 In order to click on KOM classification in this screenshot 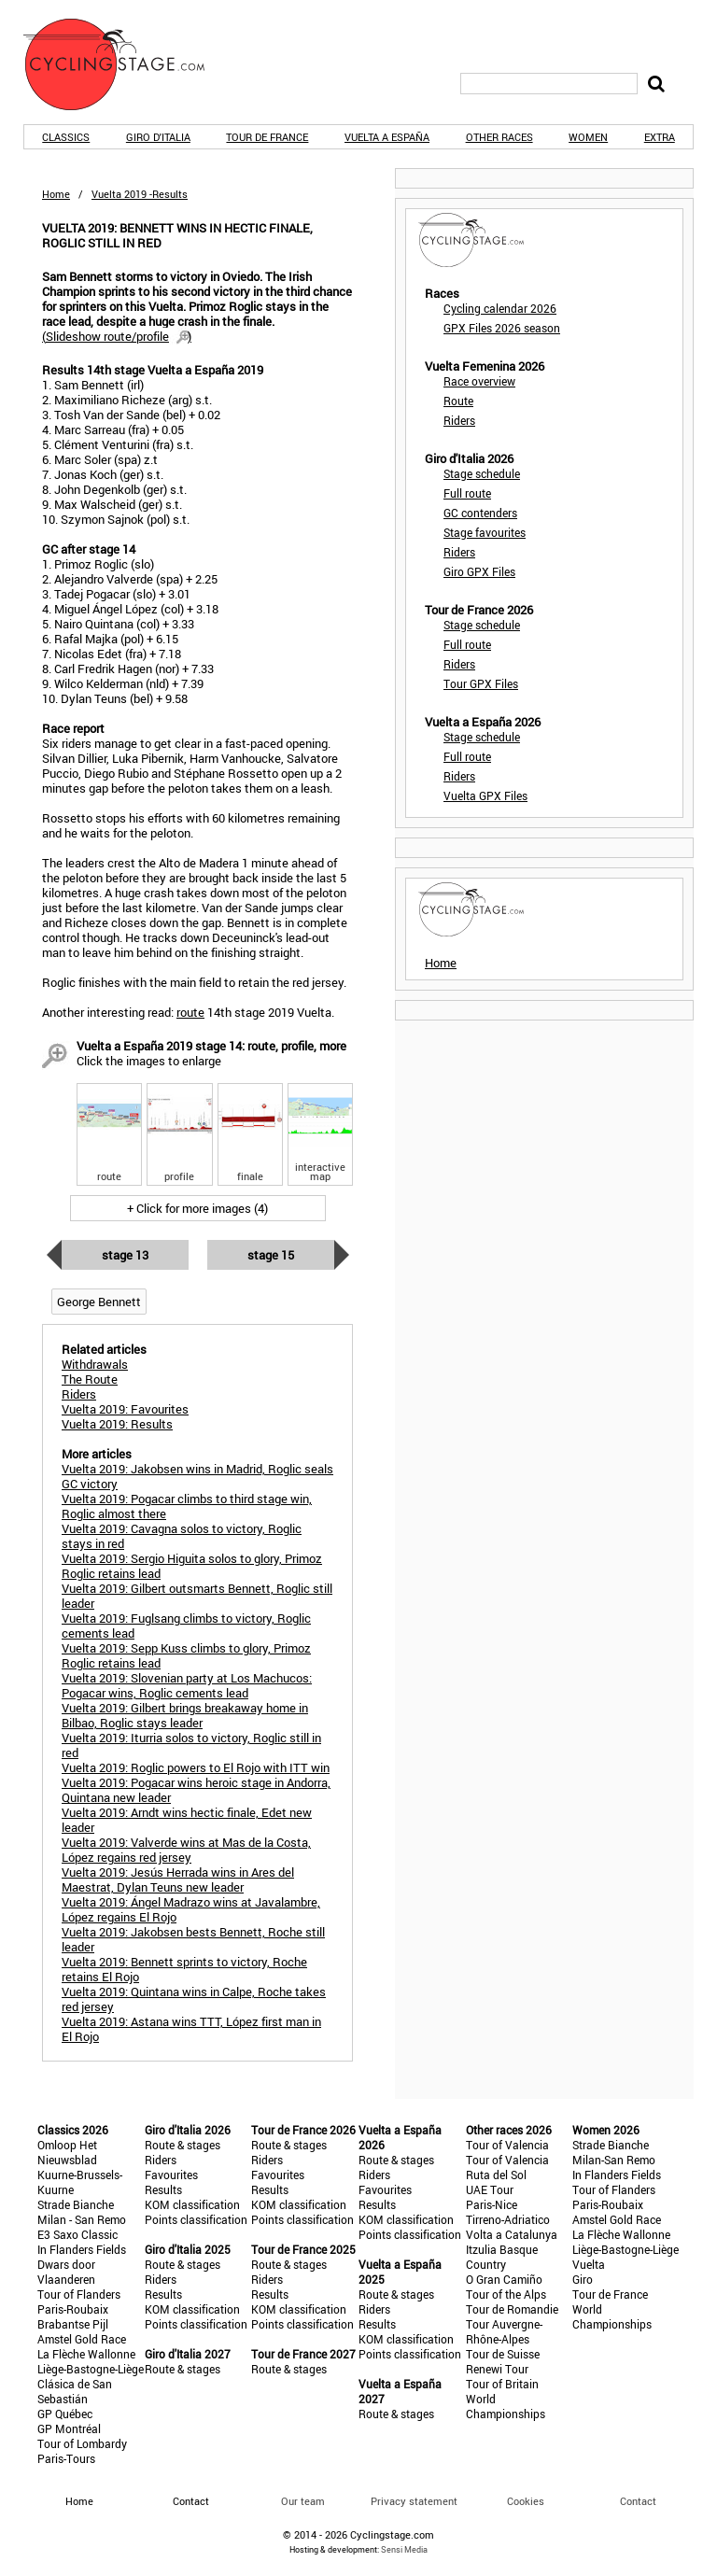, I will do `click(192, 2204)`.